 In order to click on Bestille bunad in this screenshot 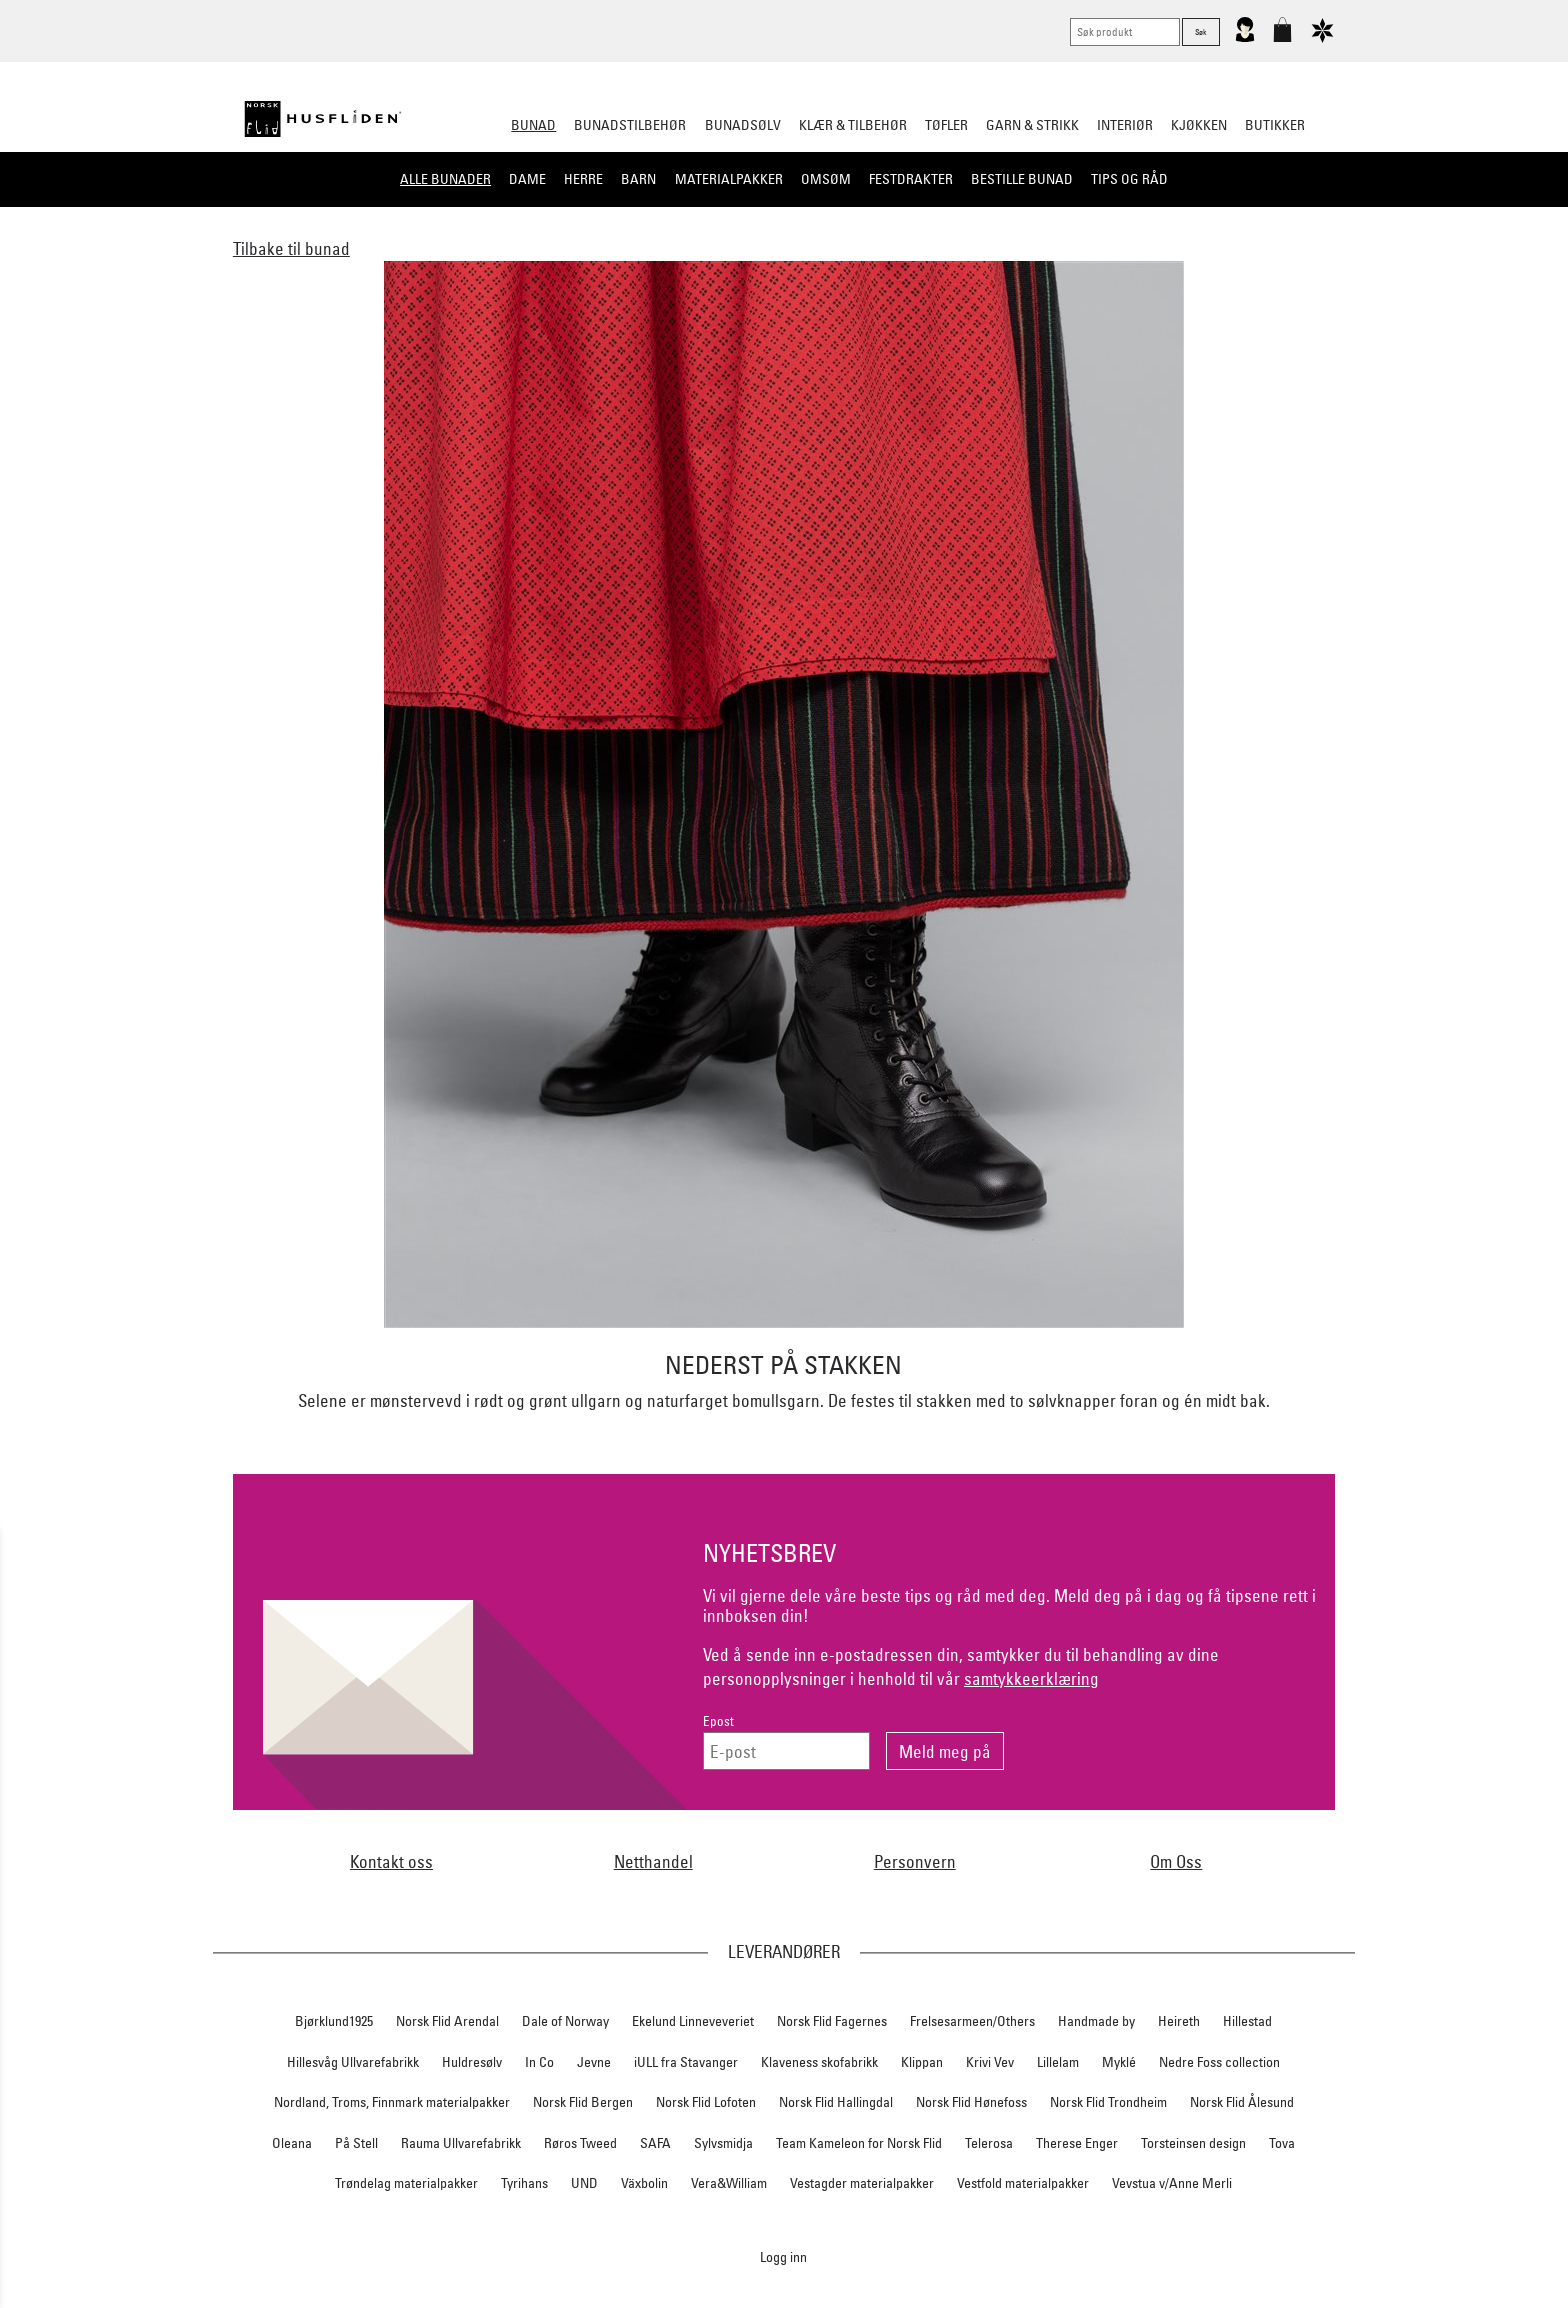, I will do `click(1022, 179)`.